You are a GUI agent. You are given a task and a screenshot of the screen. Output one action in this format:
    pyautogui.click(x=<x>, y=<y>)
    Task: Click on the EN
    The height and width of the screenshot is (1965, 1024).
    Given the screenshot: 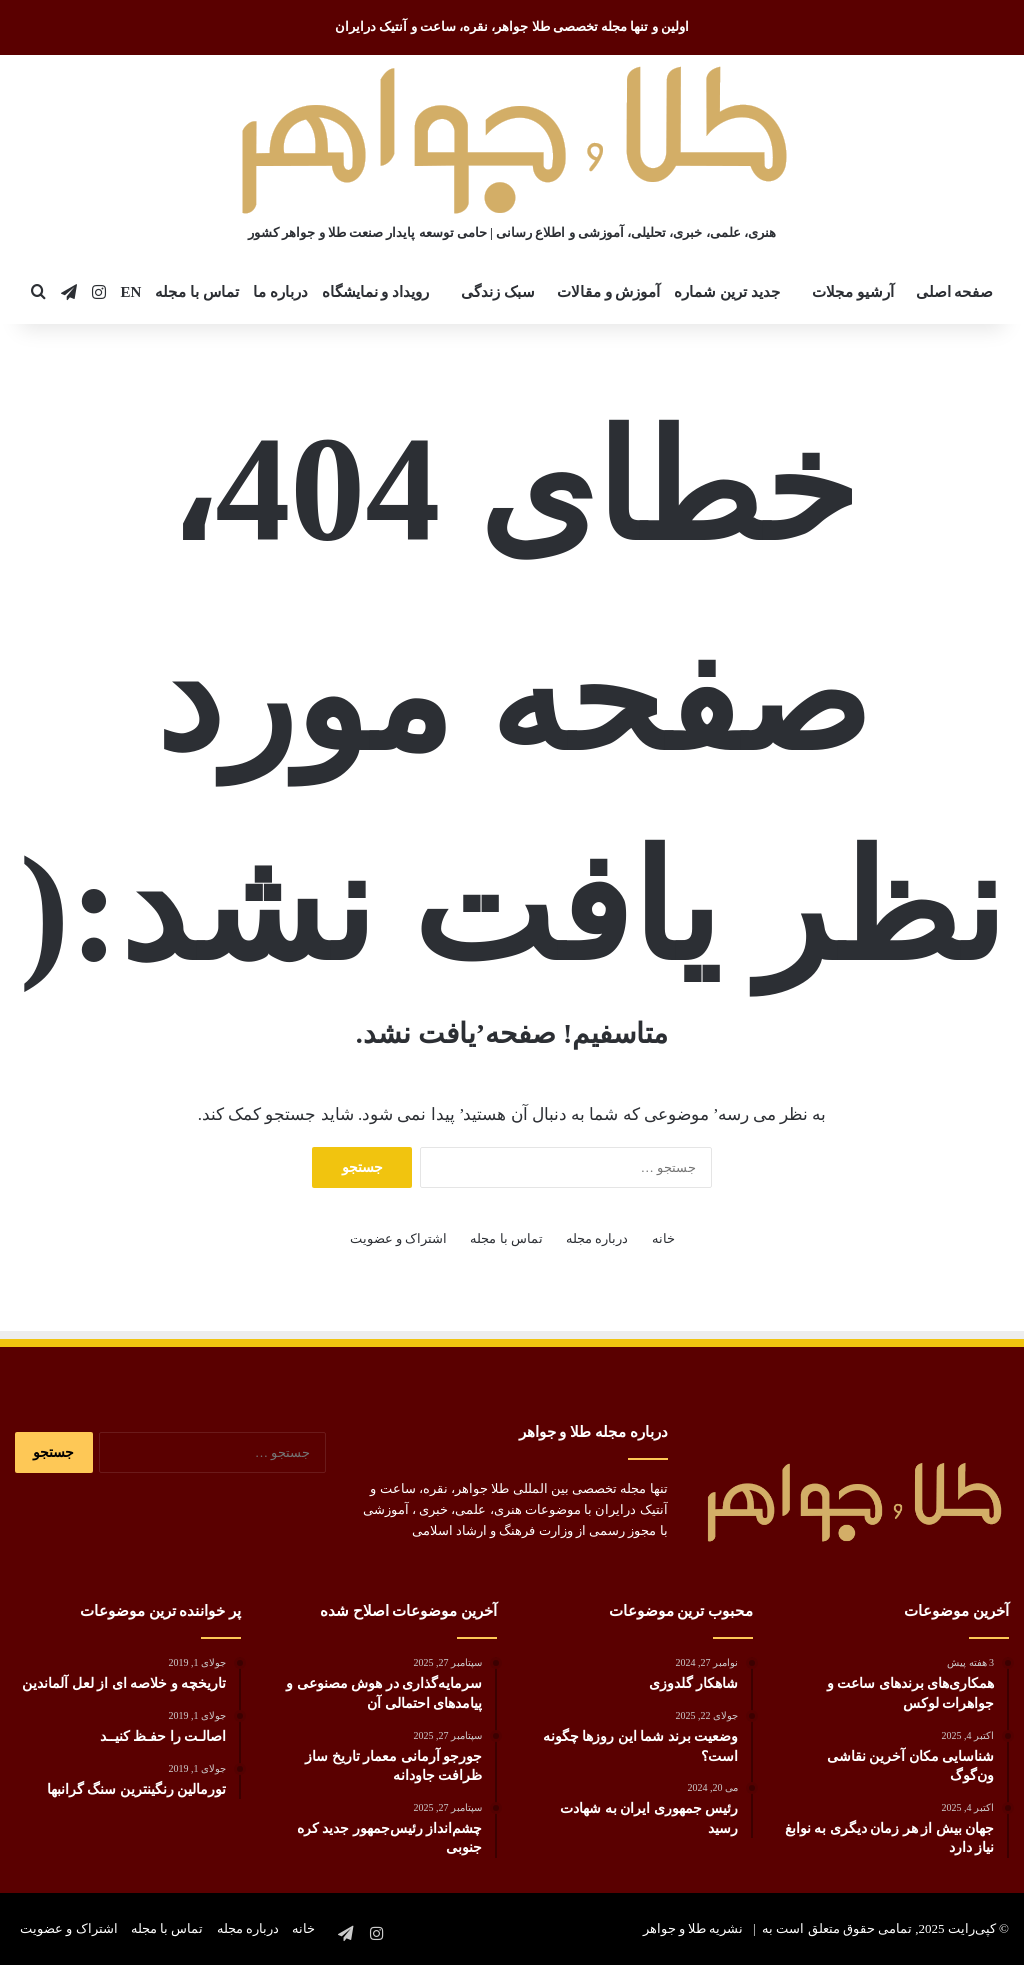 What is the action you would take?
    pyautogui.click(x=131, y=292)
    